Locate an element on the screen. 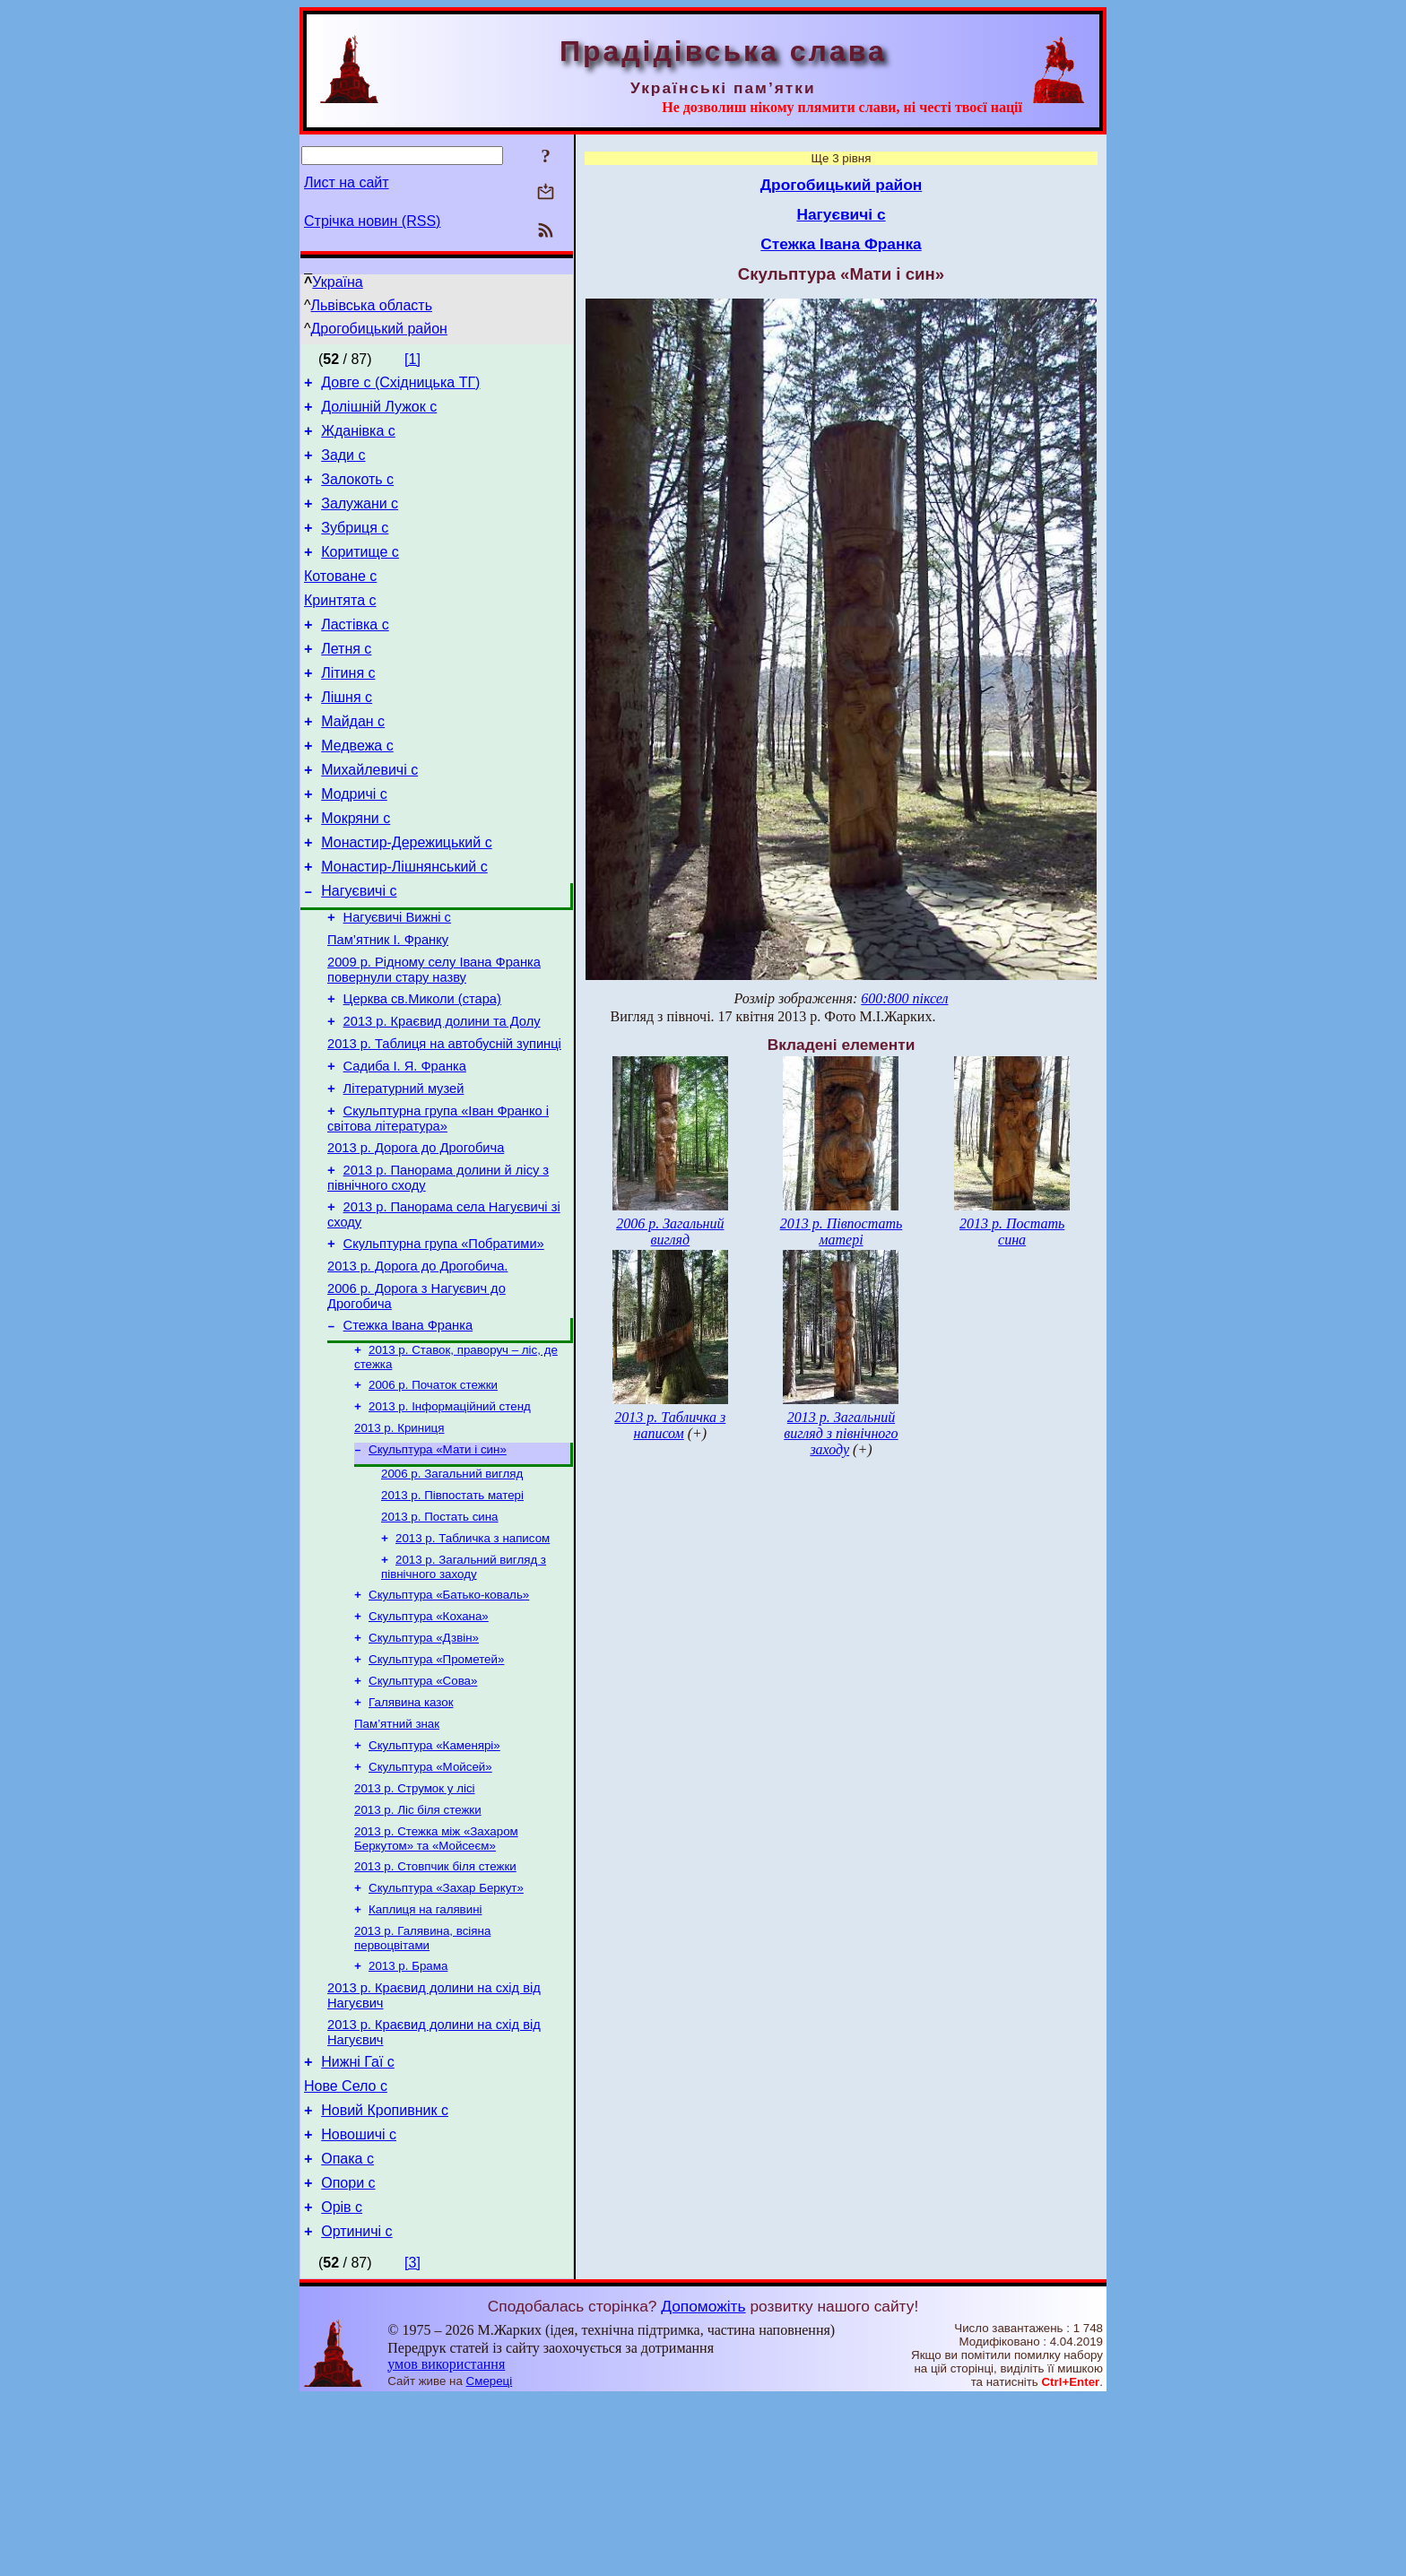 The width and height of the screenshot is (1406, 2576). Лист на сайт is located at coordinates (346, 182).